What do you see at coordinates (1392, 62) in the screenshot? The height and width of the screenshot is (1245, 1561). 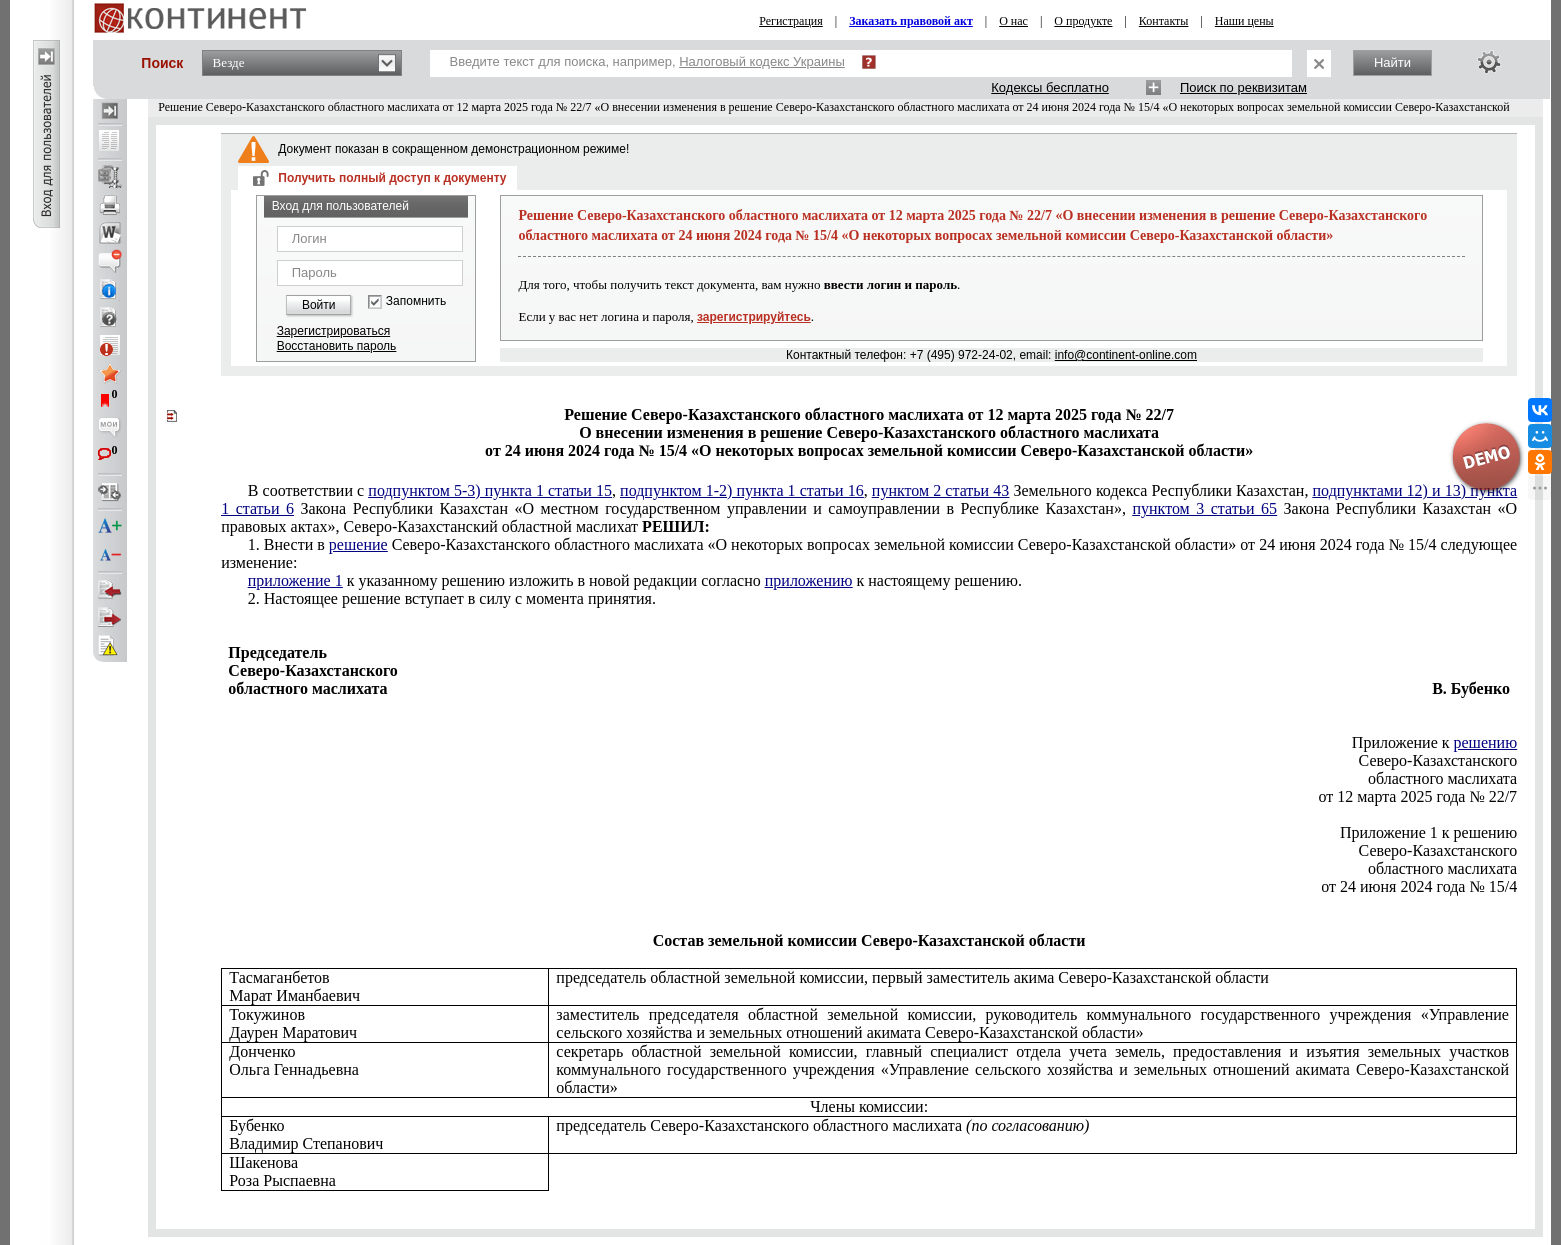 I see `Найти` at bounding box center [1392, 62].